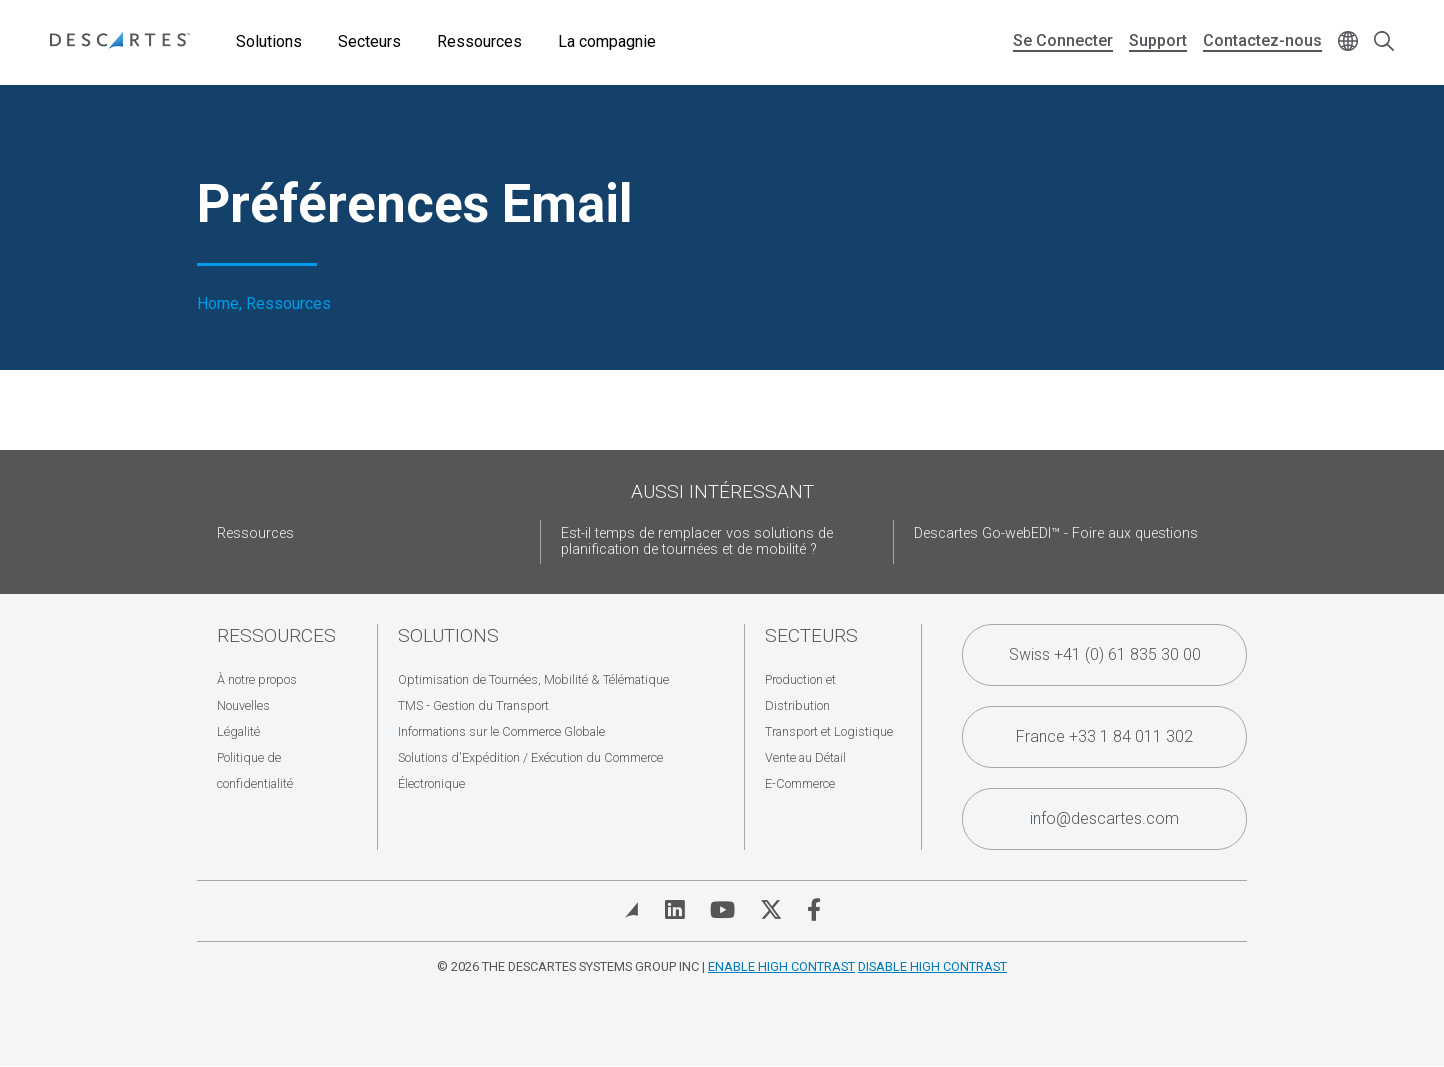 This screenshot has height=1067, width=1444. I want to click on [Open search form], so click(1384, 42).